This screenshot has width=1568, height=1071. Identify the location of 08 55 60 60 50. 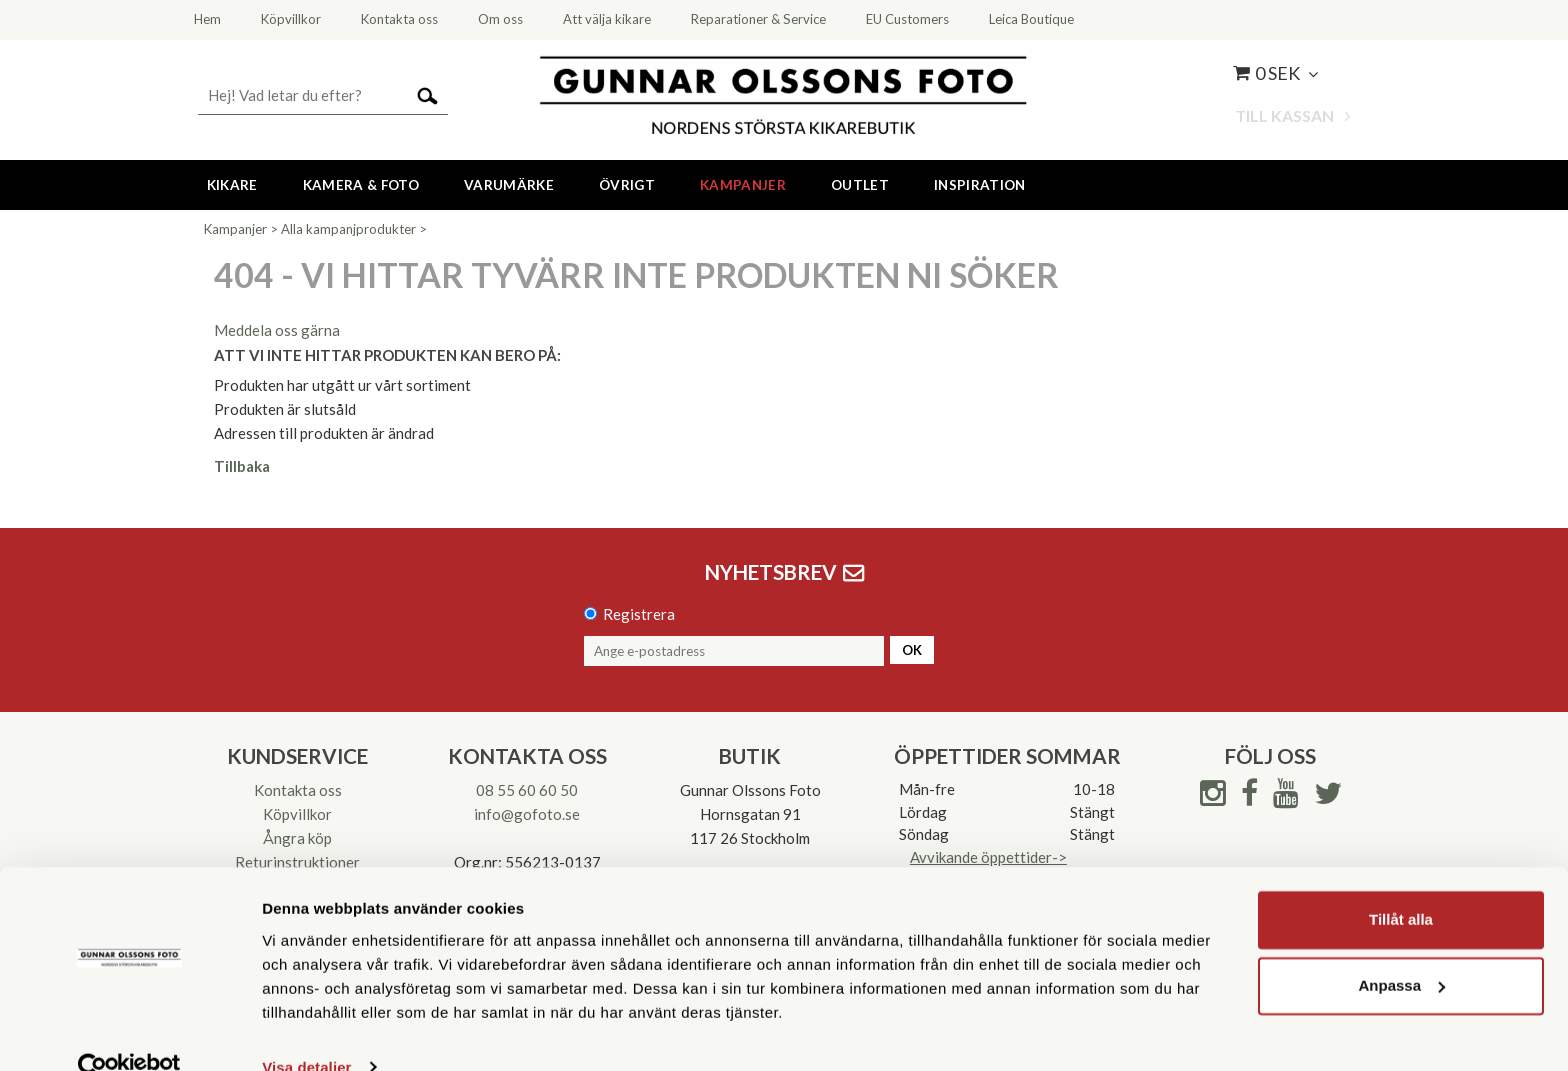
(527, 790).